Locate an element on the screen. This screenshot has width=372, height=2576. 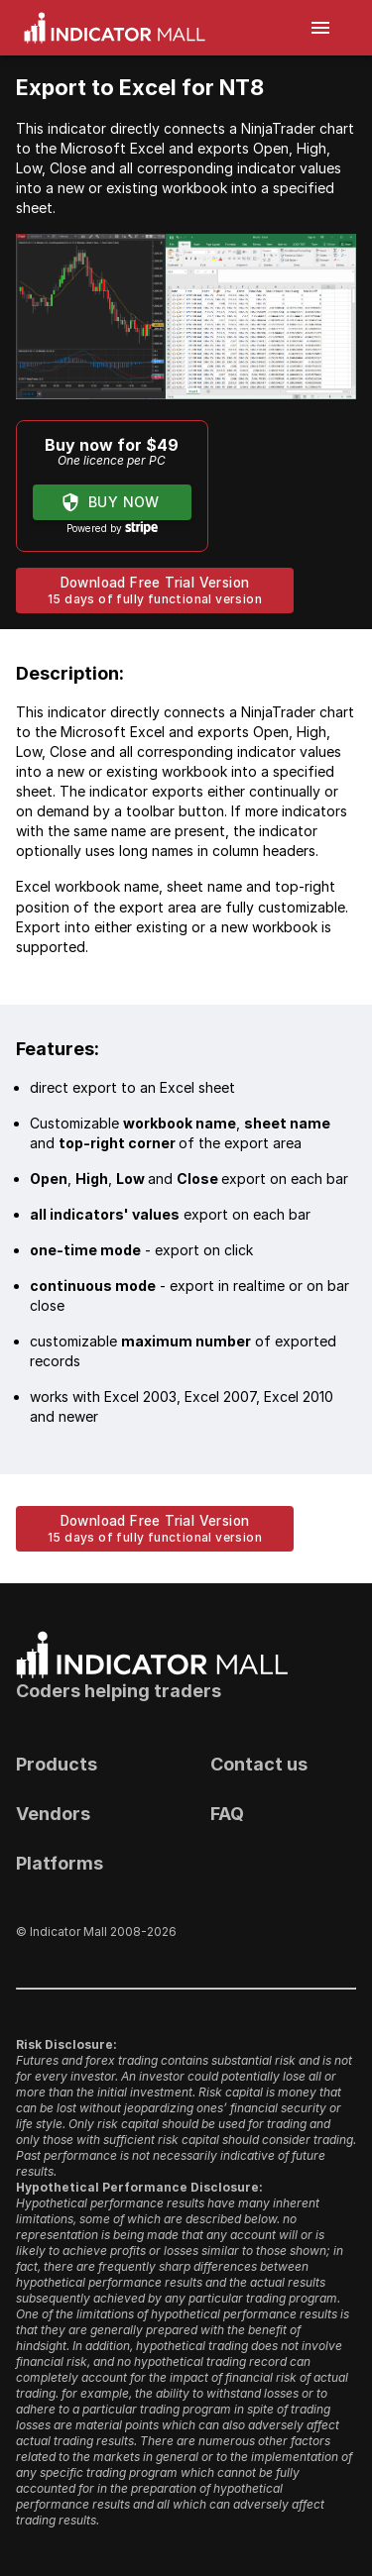
Buy now is located at coordinates (112, 502).